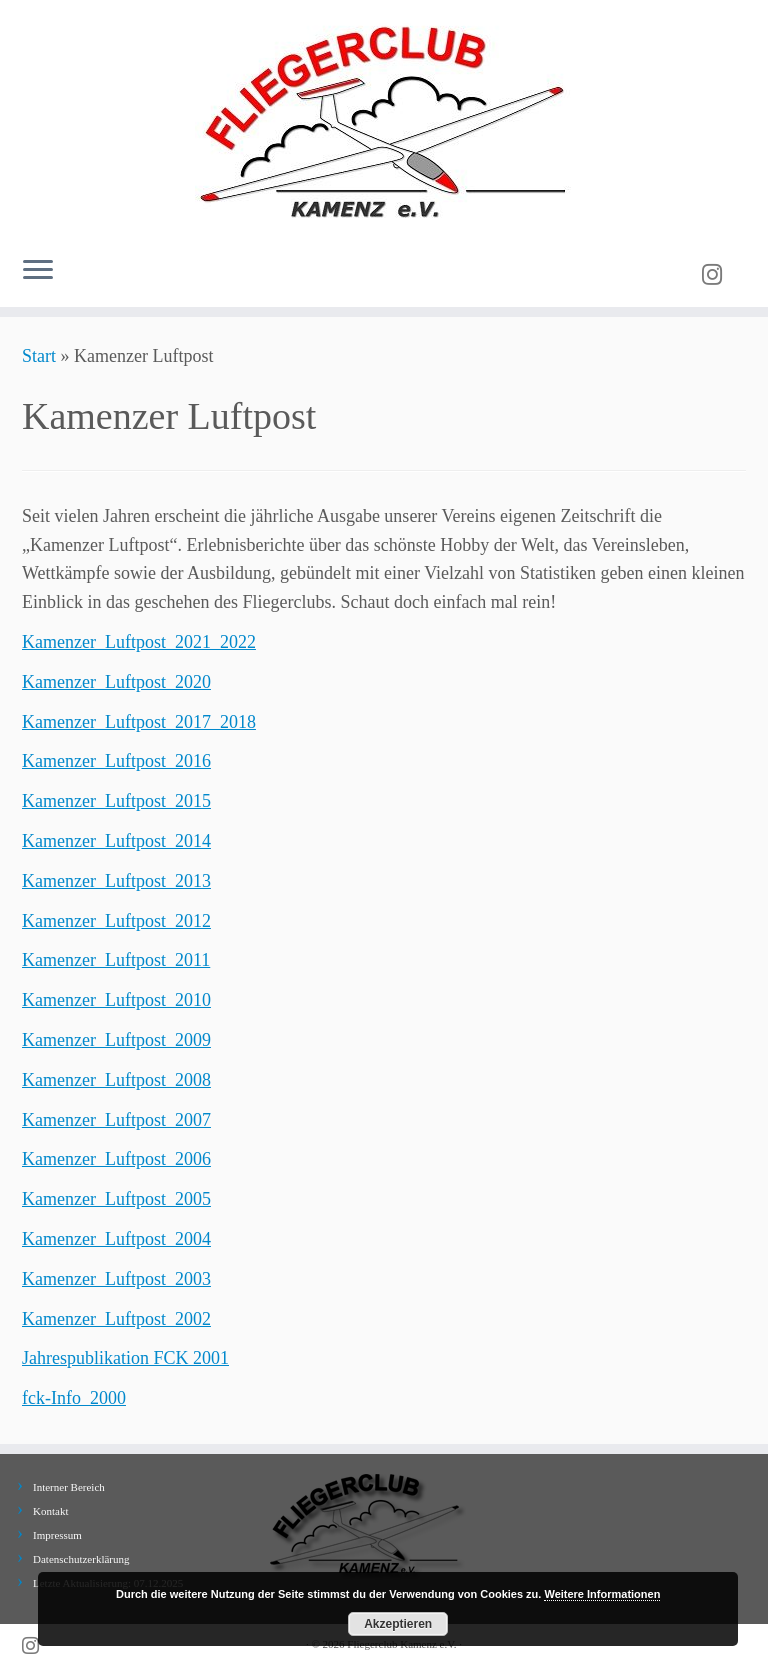 The height and width of the screenshot is (1676, 768). I want to click on [Menü öffnen], so click(38, 271).